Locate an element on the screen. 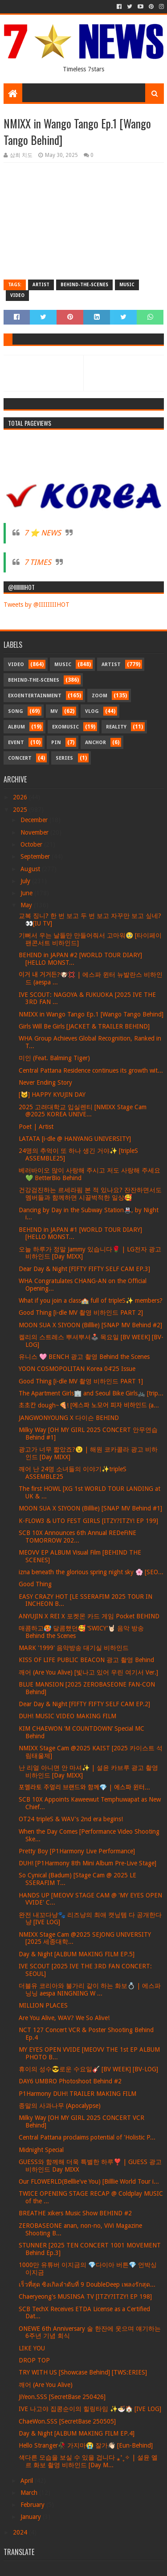 This screenshot has width=167, height=2576. 종말의 사과나무 (Apocalypse) is located at coordinates (60, 2105).